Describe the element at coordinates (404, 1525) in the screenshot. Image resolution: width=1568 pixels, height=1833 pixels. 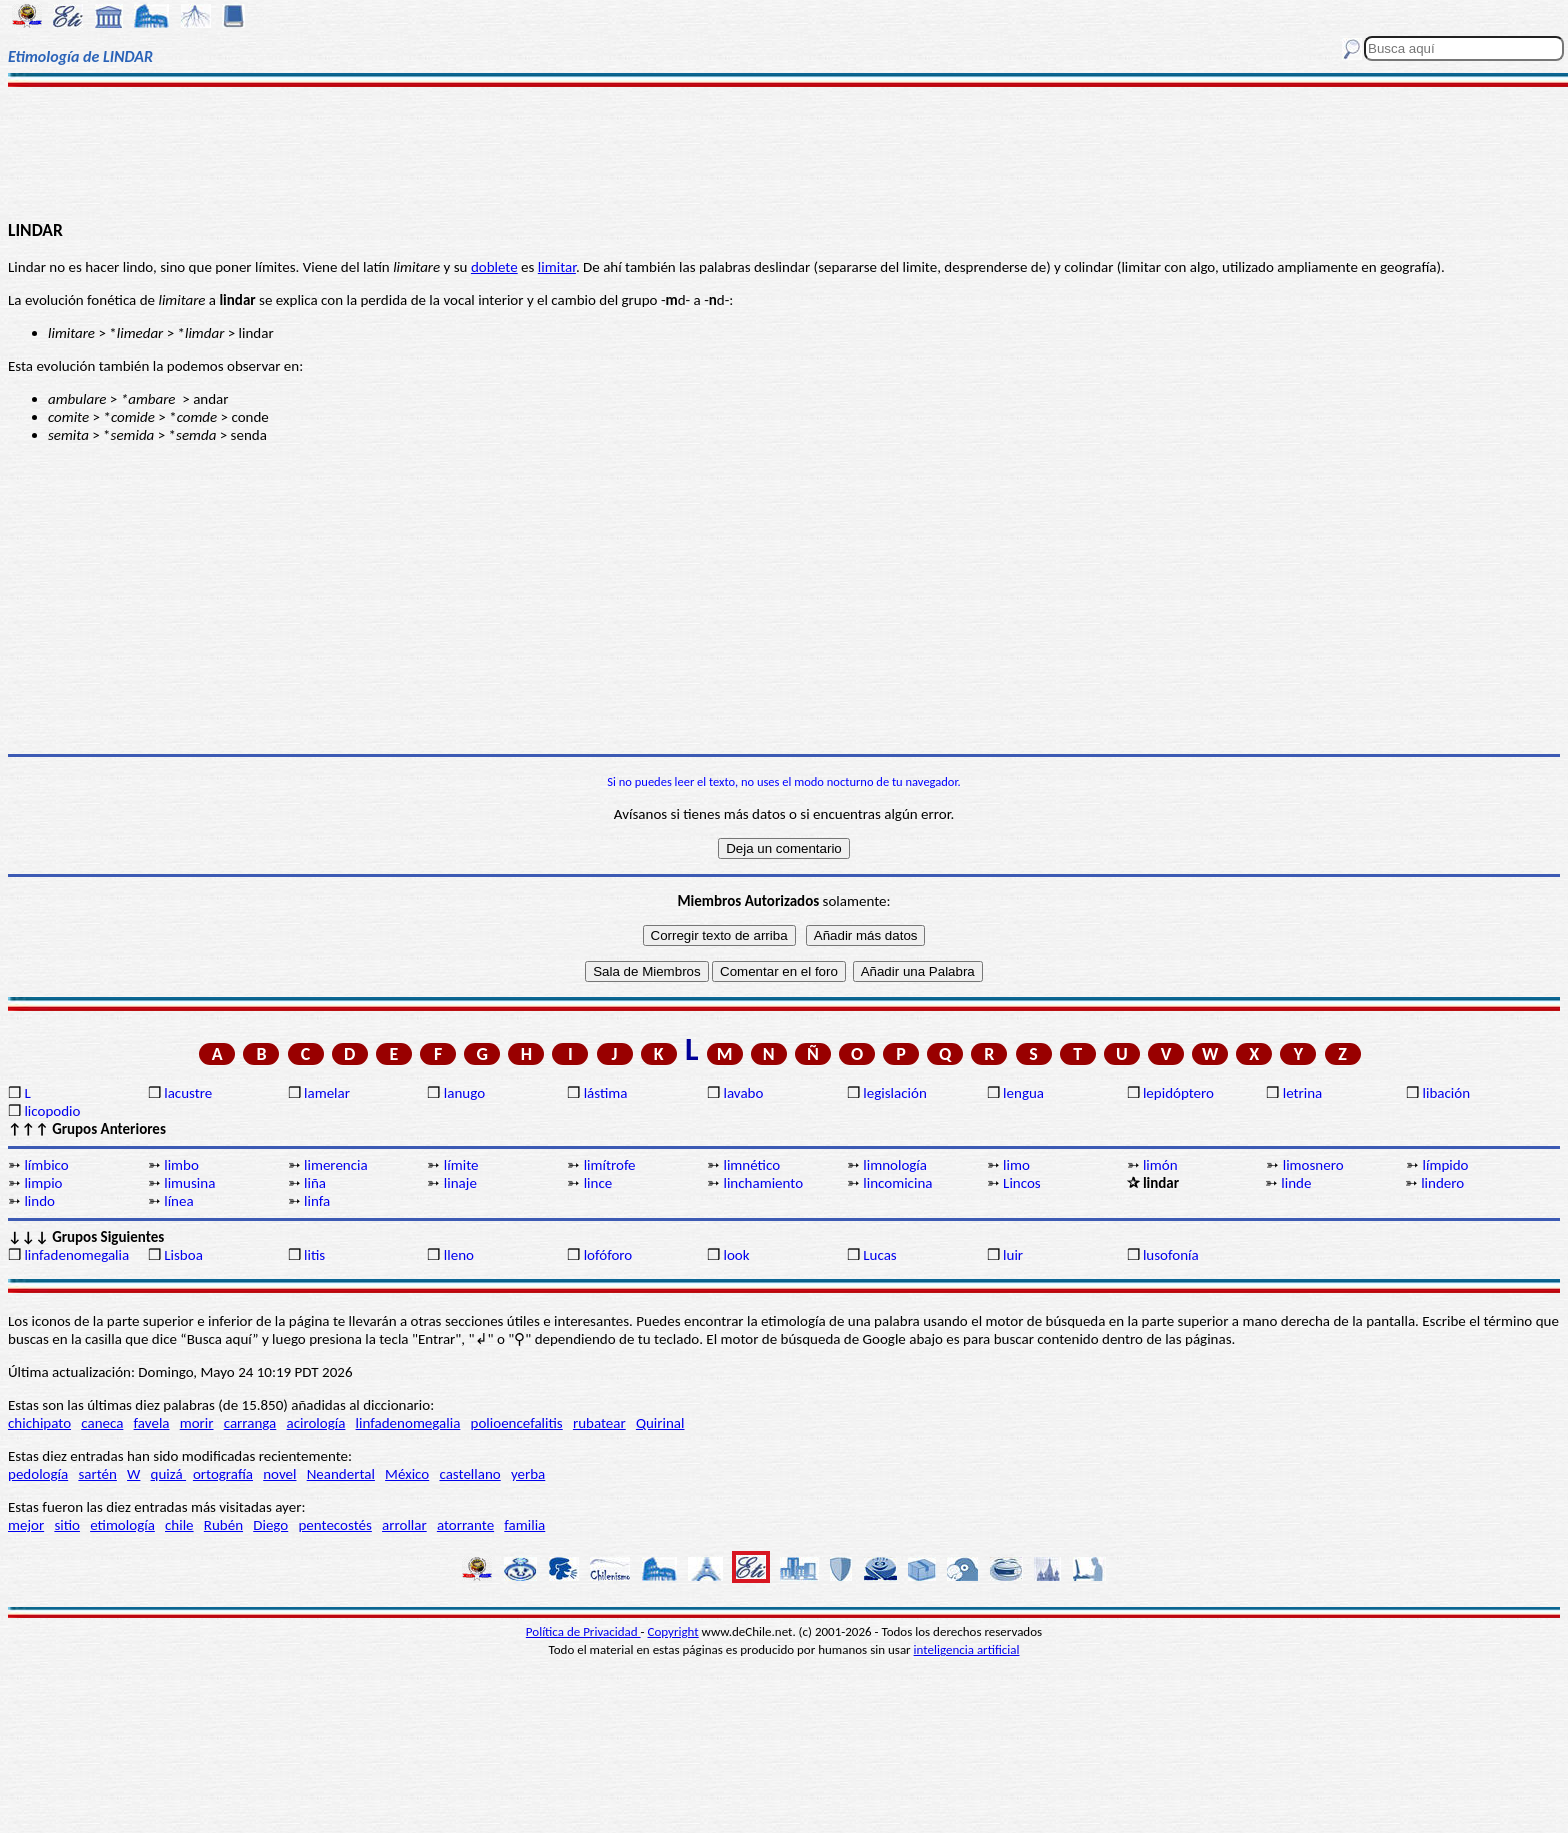
I see `arrollar` at that location.